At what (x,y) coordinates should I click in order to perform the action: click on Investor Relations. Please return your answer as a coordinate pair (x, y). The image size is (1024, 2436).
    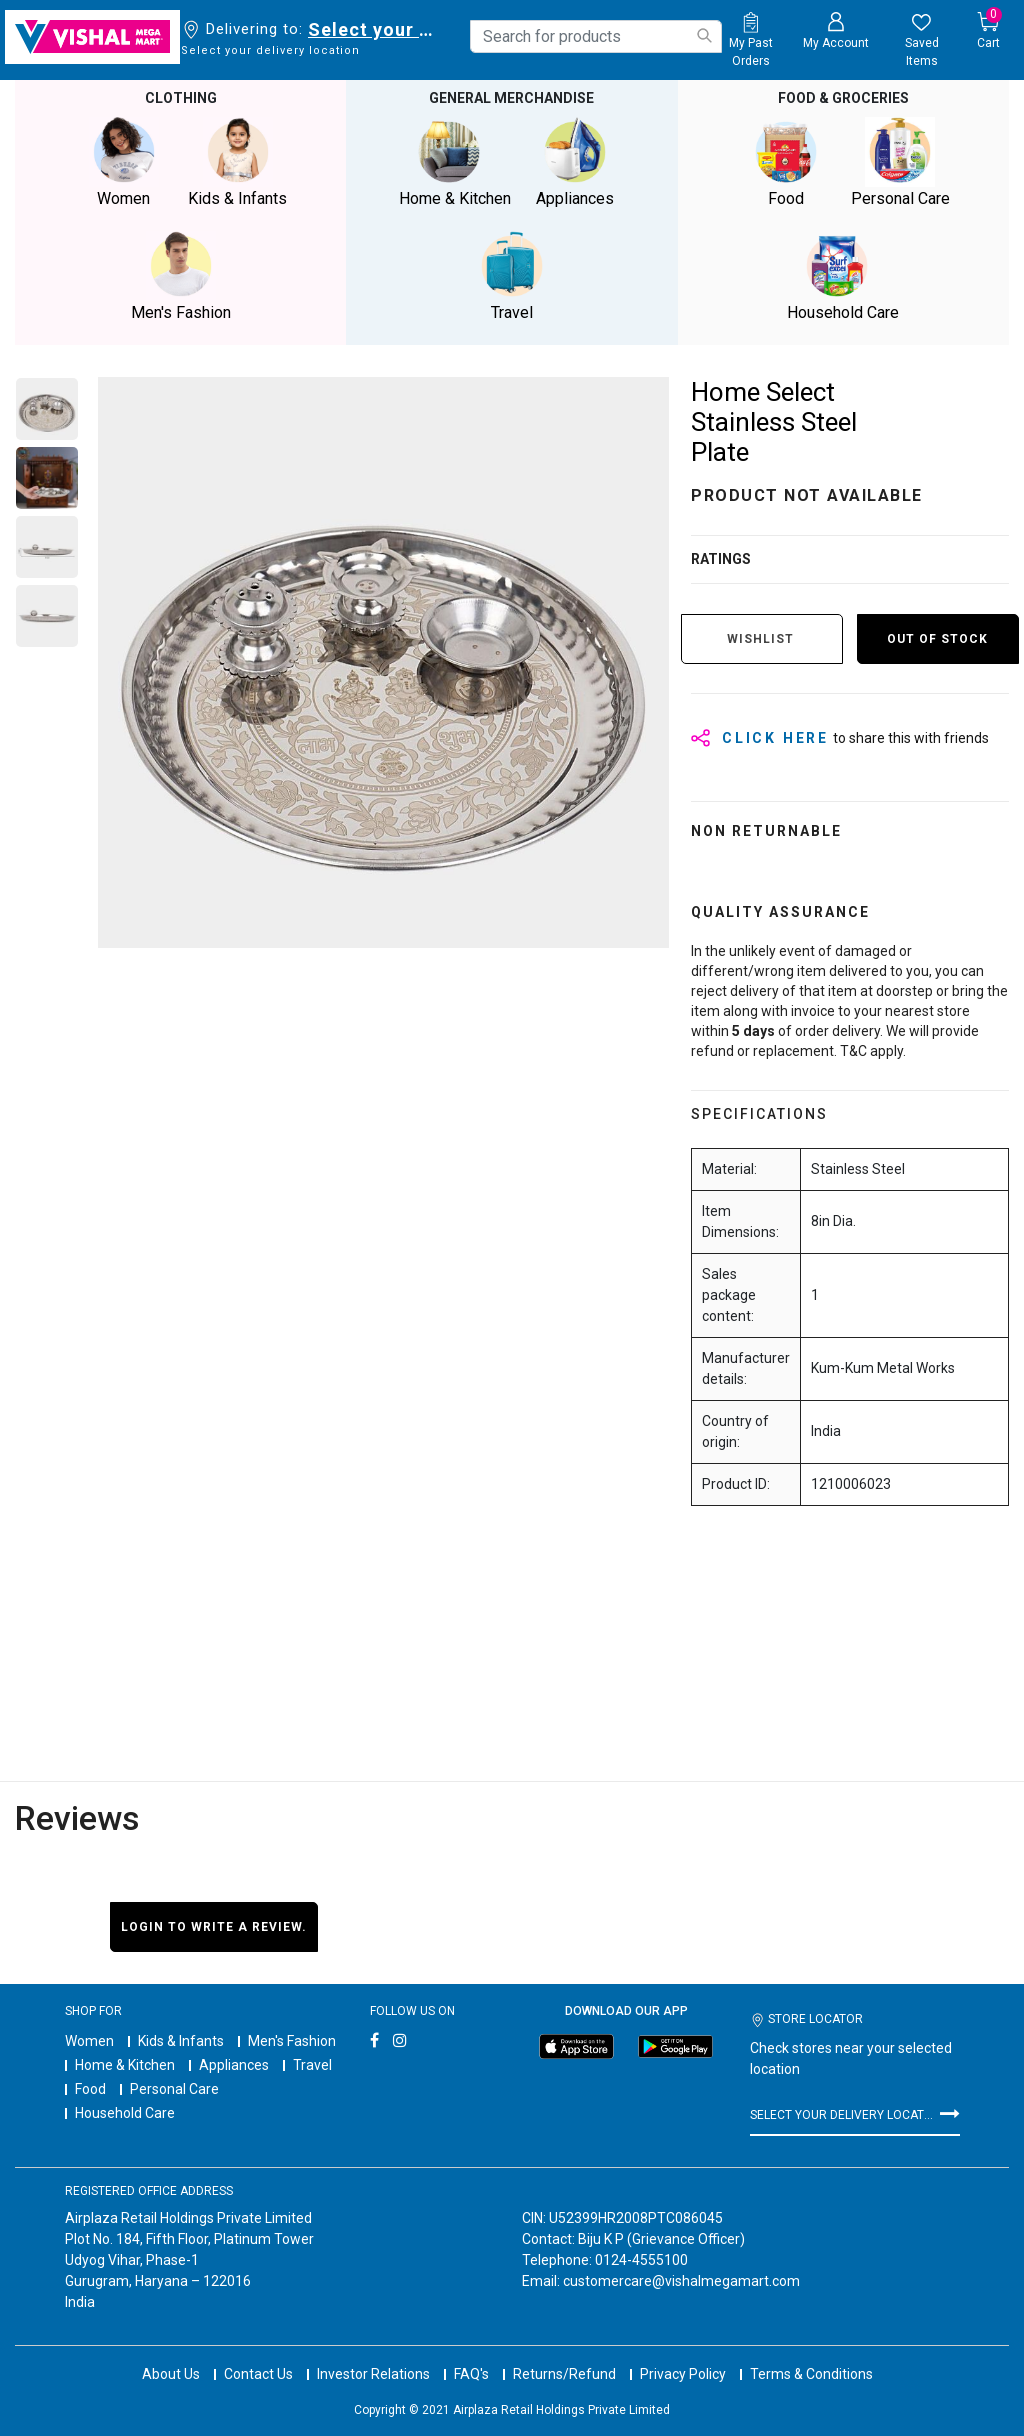
    Looking at the image, I should click on (373, 2356).